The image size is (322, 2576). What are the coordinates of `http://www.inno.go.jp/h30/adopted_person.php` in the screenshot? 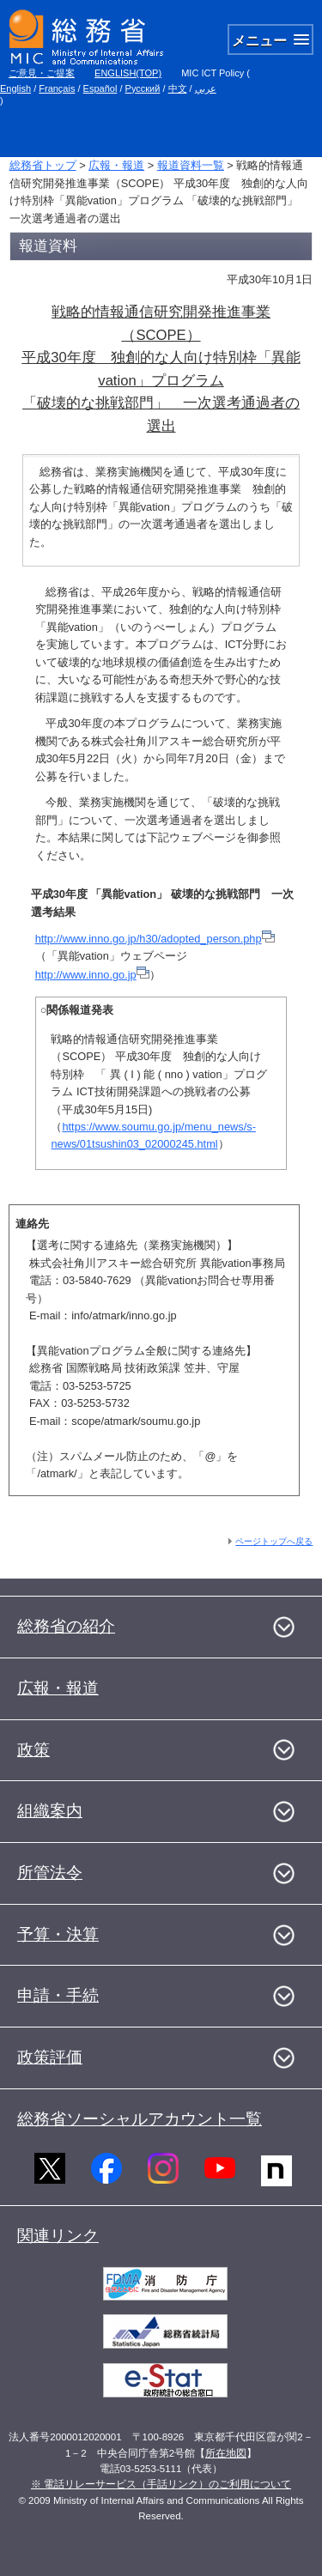 It's located at (155, 938).